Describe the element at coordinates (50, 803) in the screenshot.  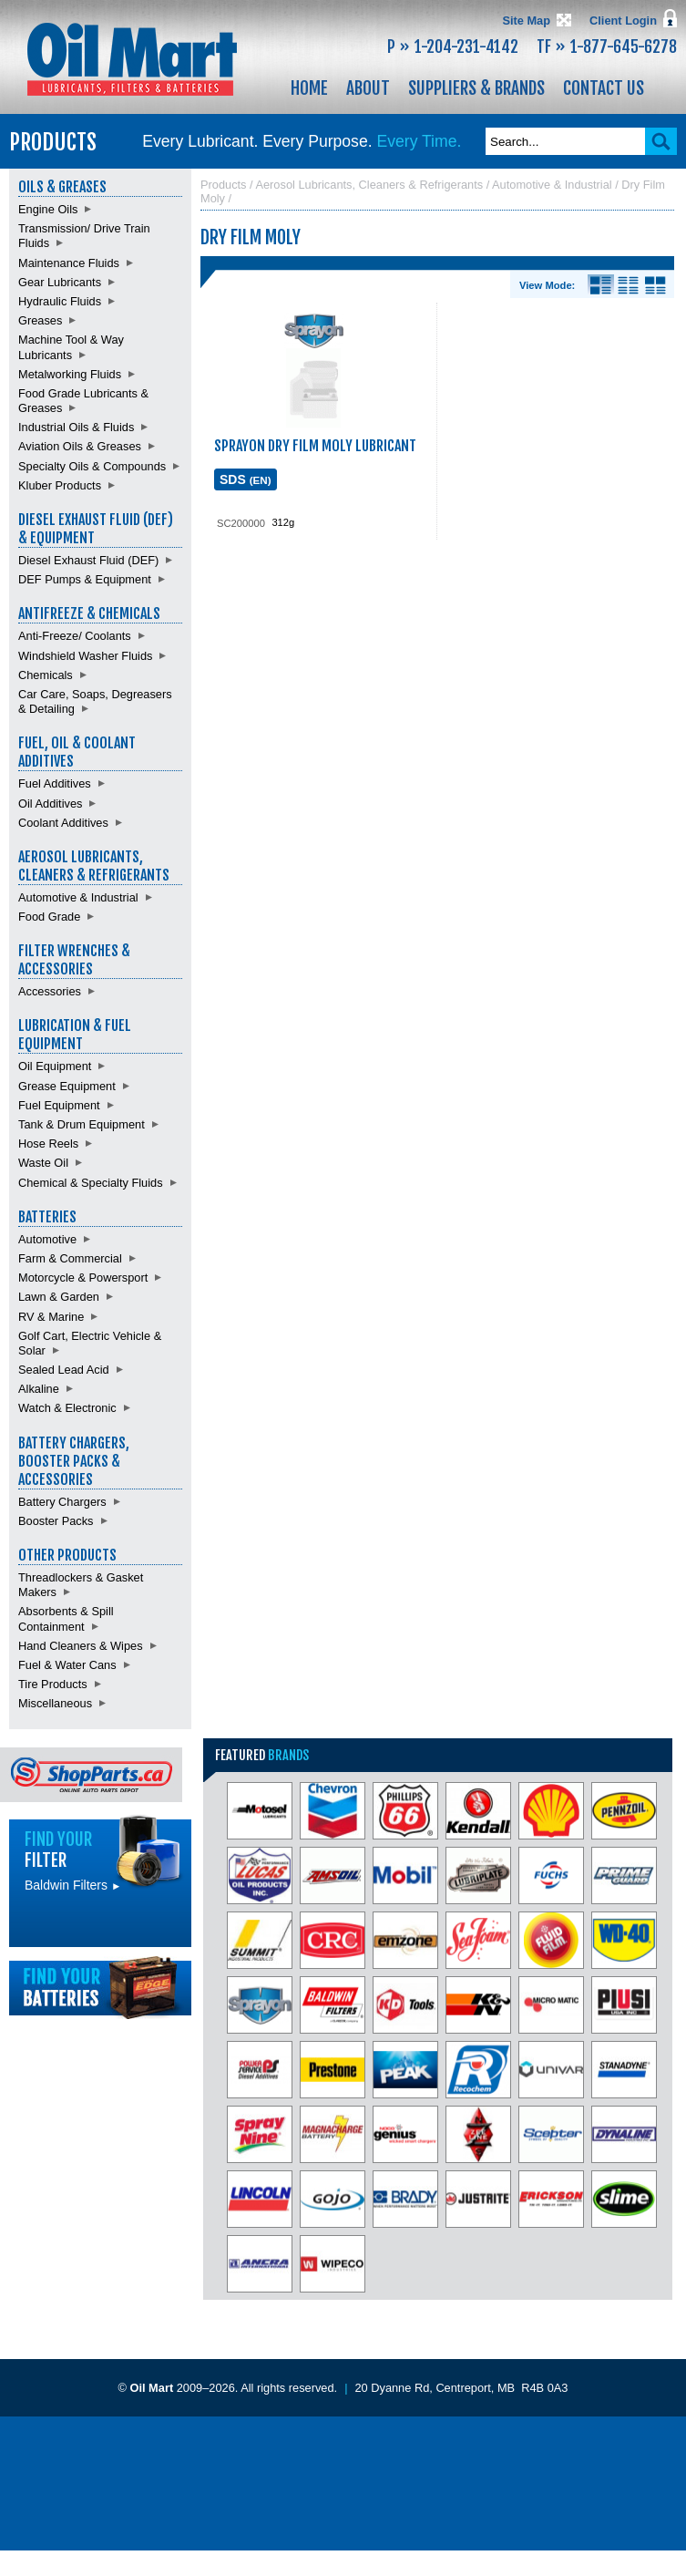
I see `Oil Additives` at that location.